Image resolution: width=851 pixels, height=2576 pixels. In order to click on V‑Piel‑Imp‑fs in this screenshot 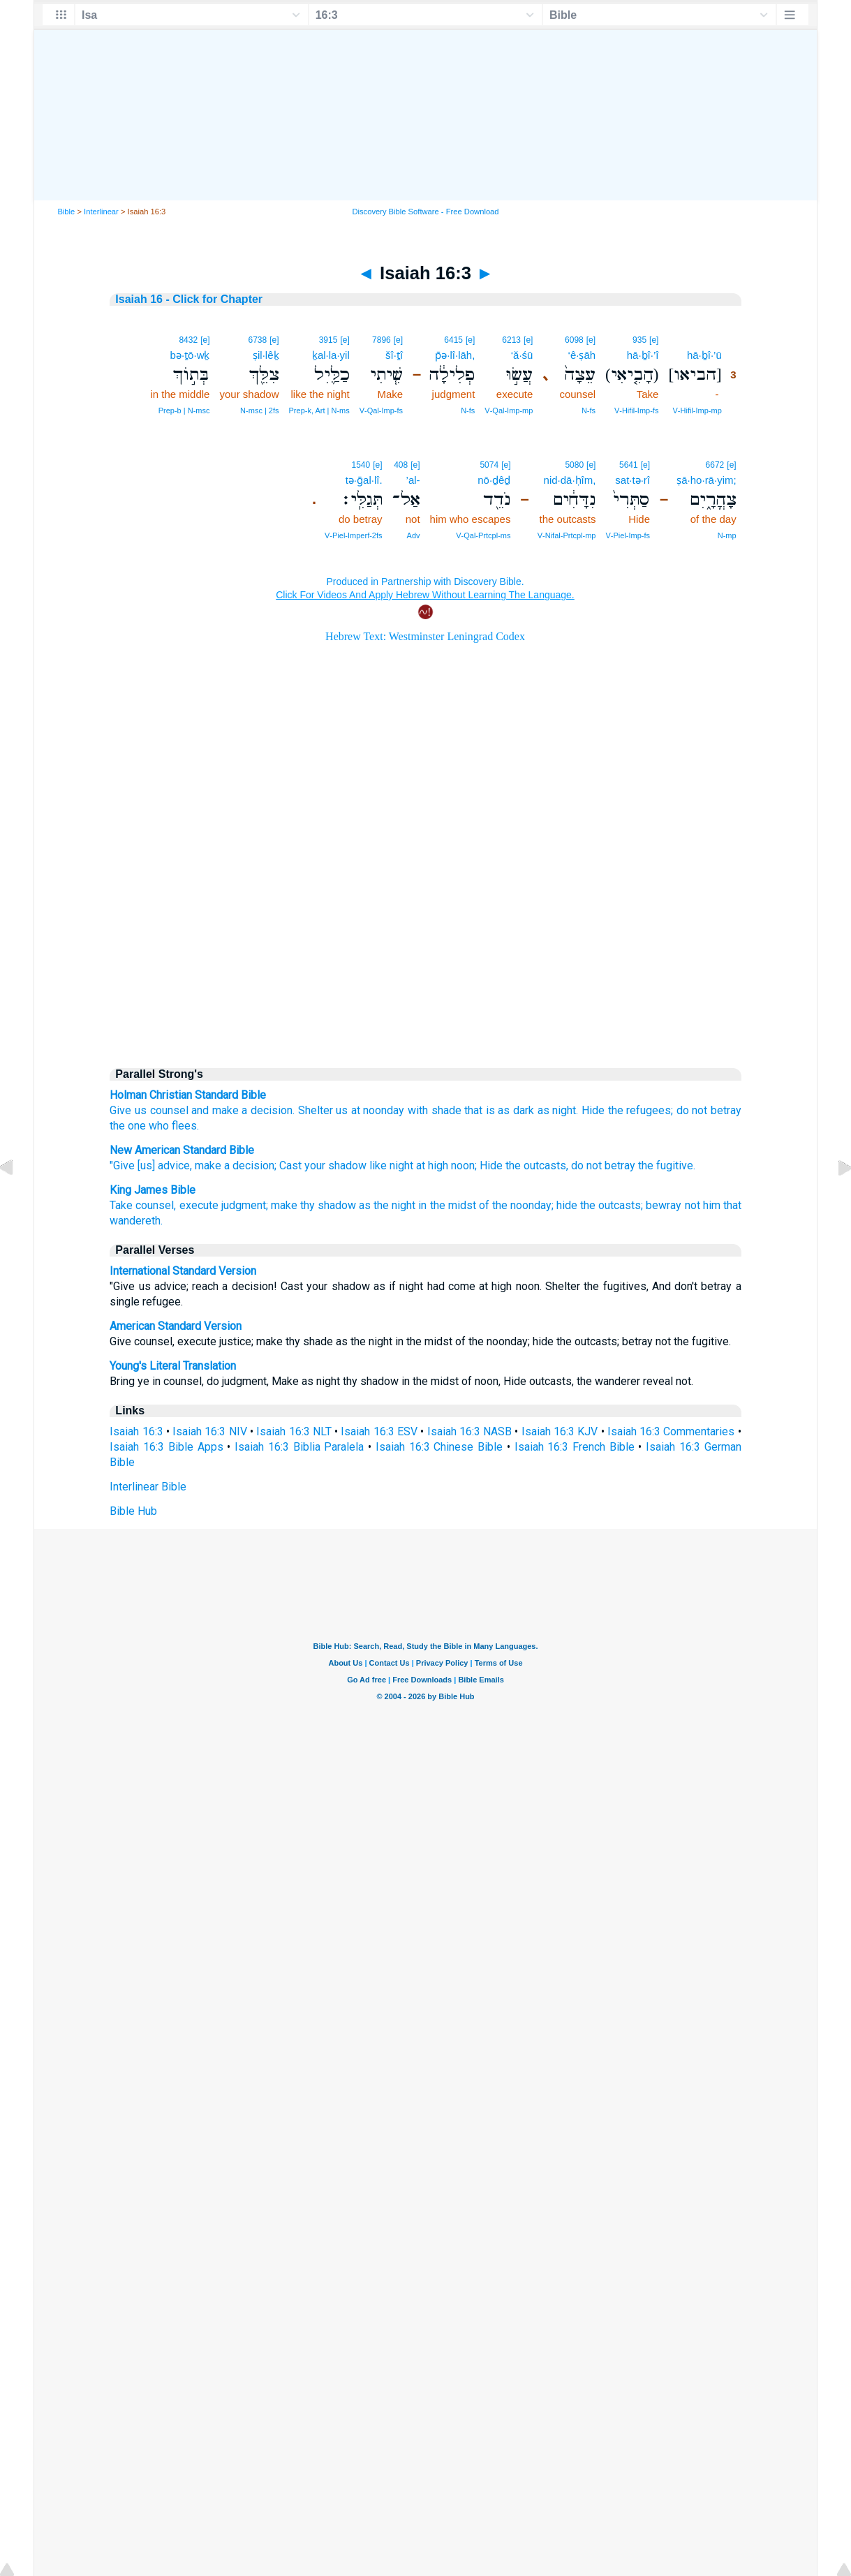, I will do `click(627, 535)`.